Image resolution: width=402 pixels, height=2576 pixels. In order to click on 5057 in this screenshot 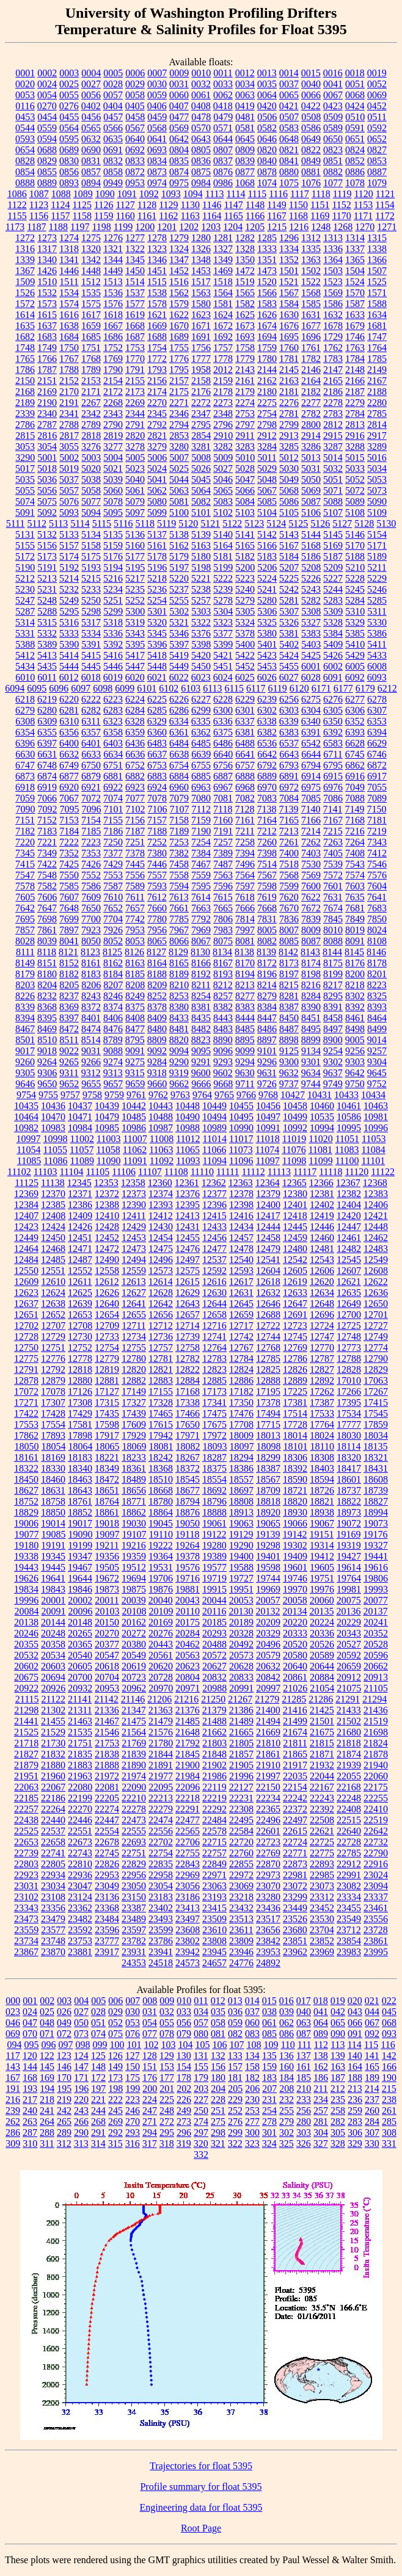, I will do `click(69, 490)`.